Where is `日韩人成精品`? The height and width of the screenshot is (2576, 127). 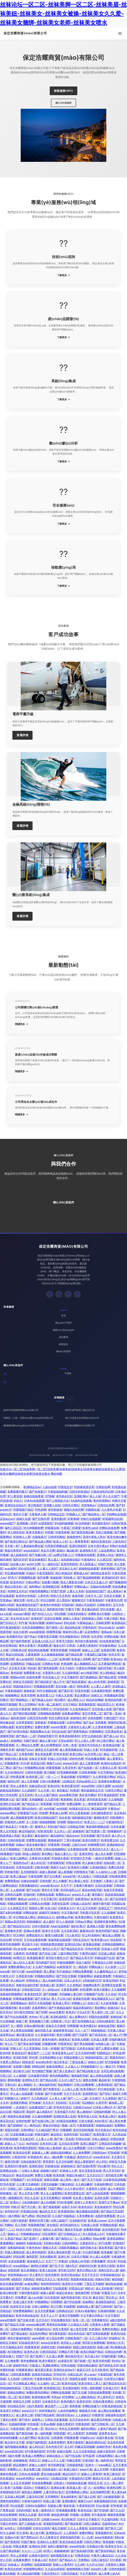 日韩人成精品 is located at coordinates (100, 2139).